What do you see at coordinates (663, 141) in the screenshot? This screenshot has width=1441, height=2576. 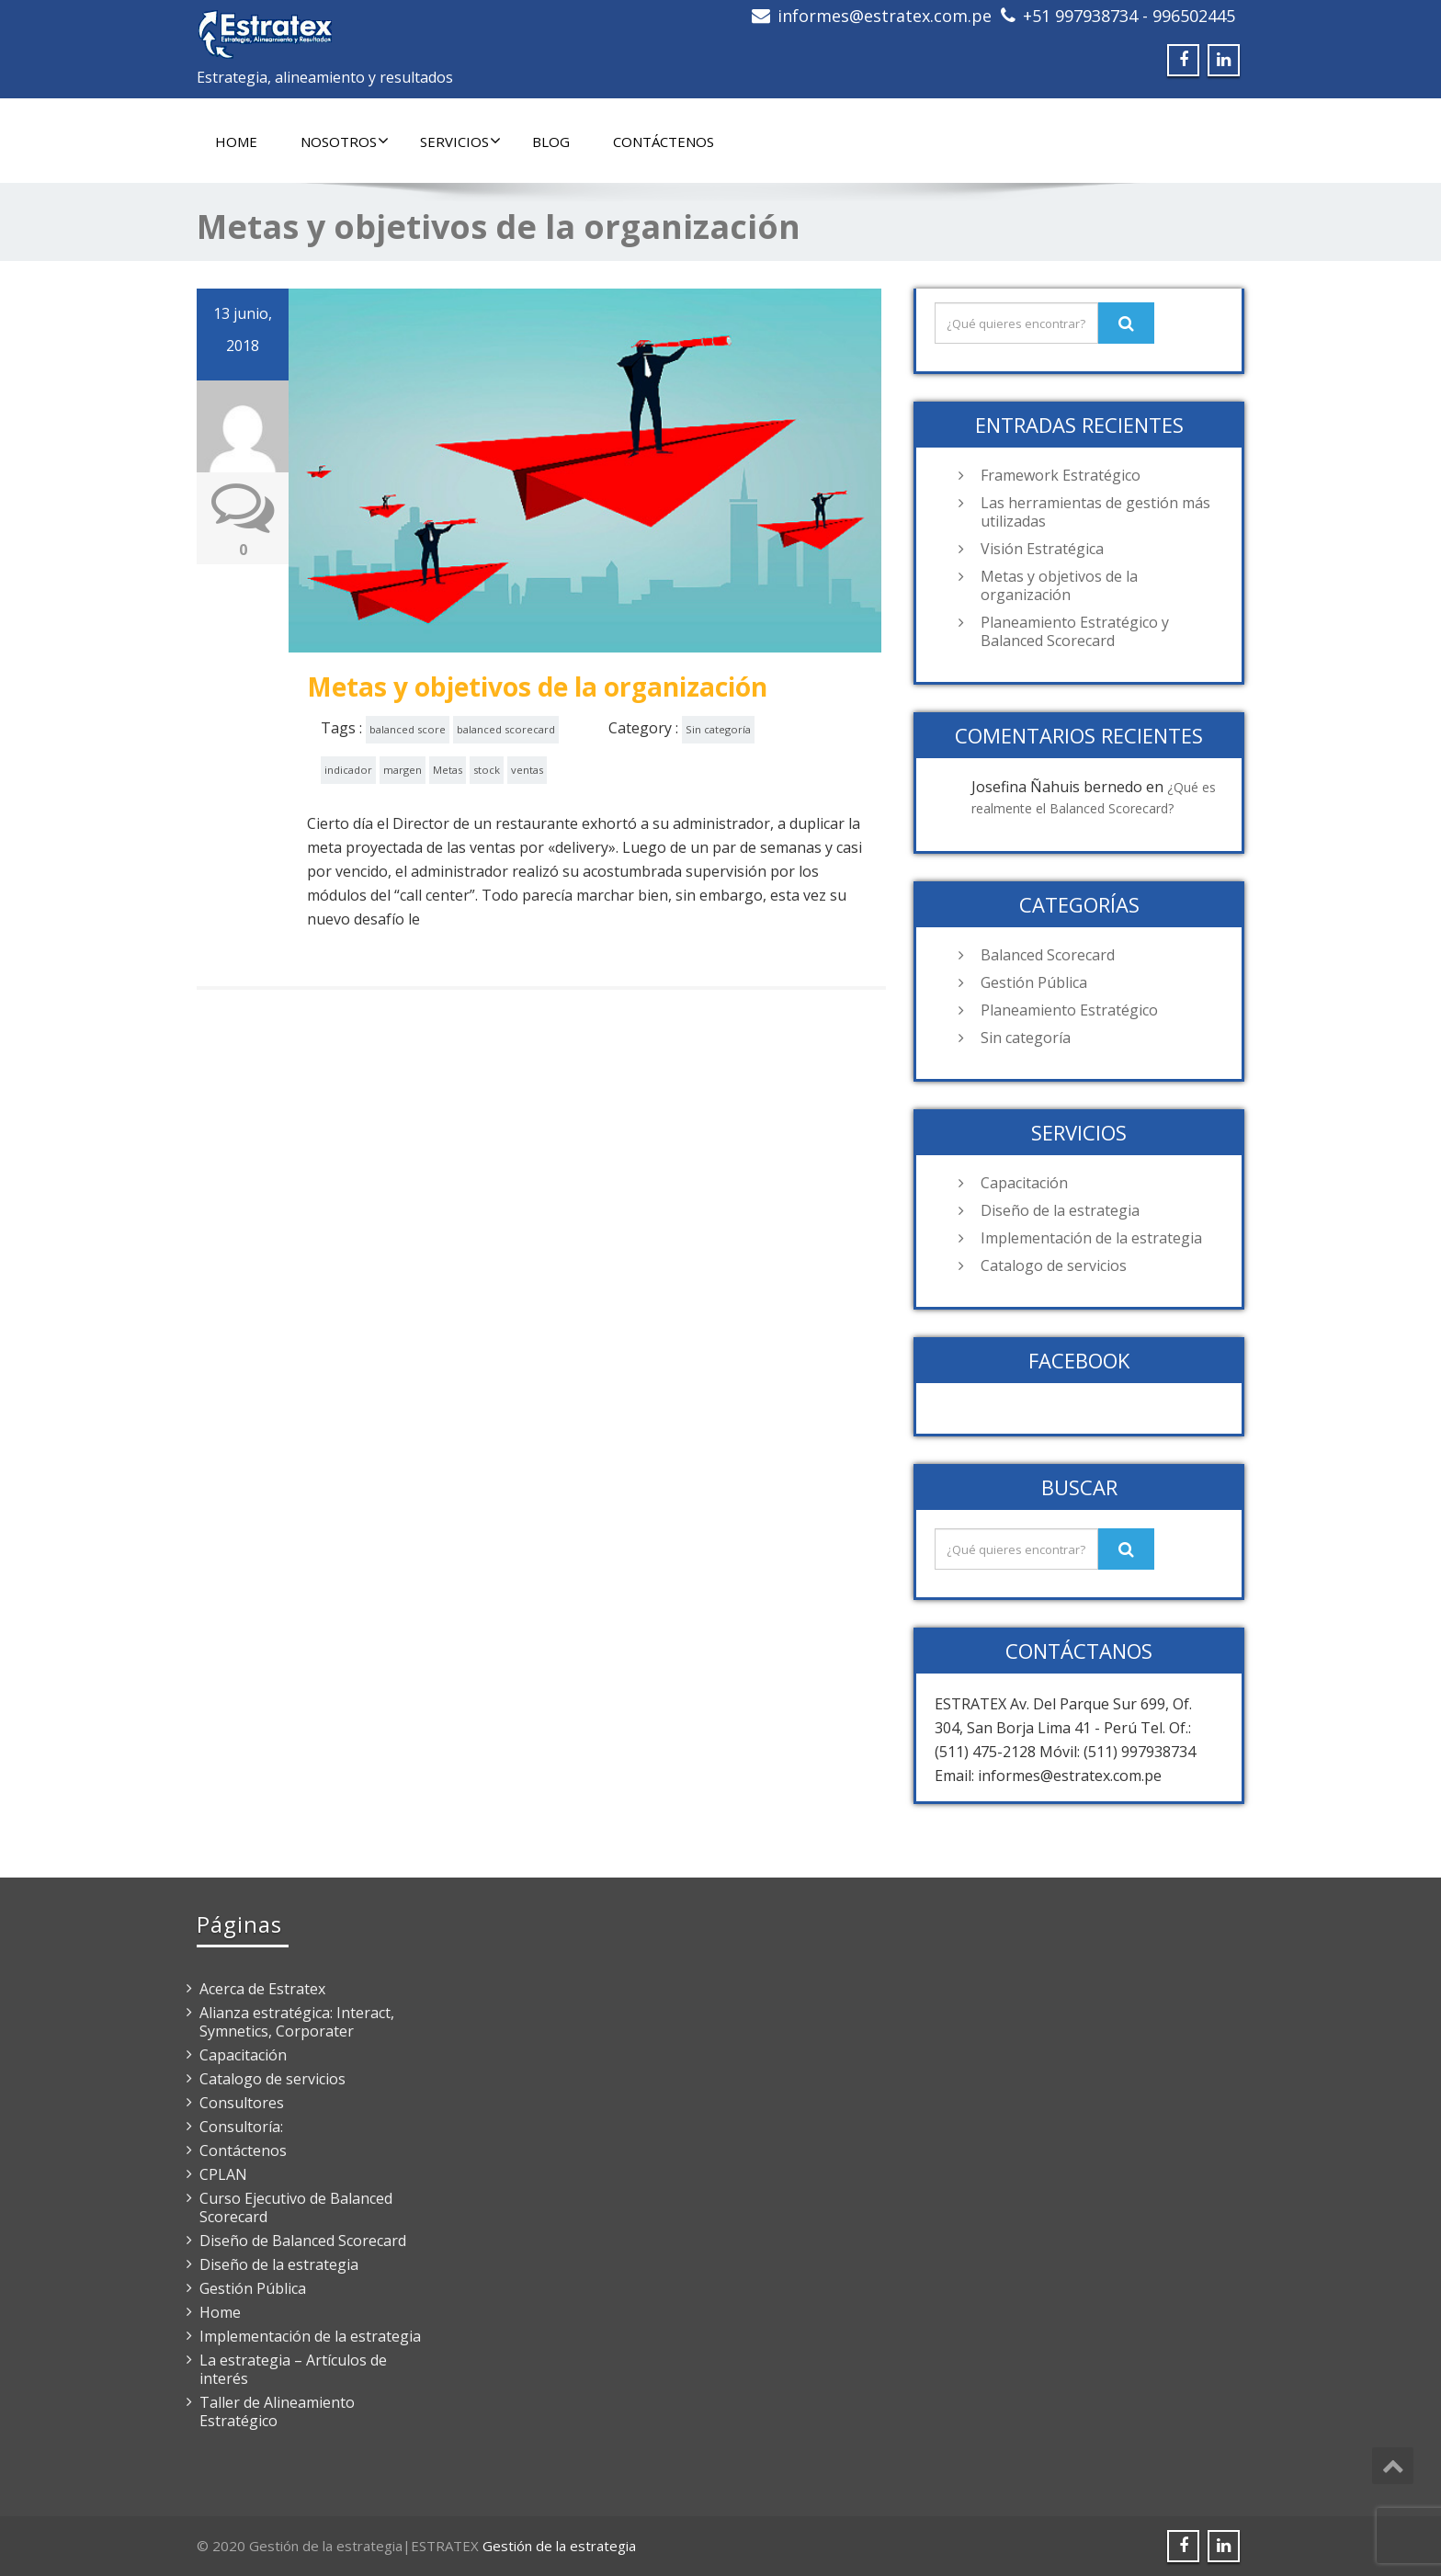 I see `Contáctenos` at bounding box center [663, 141].